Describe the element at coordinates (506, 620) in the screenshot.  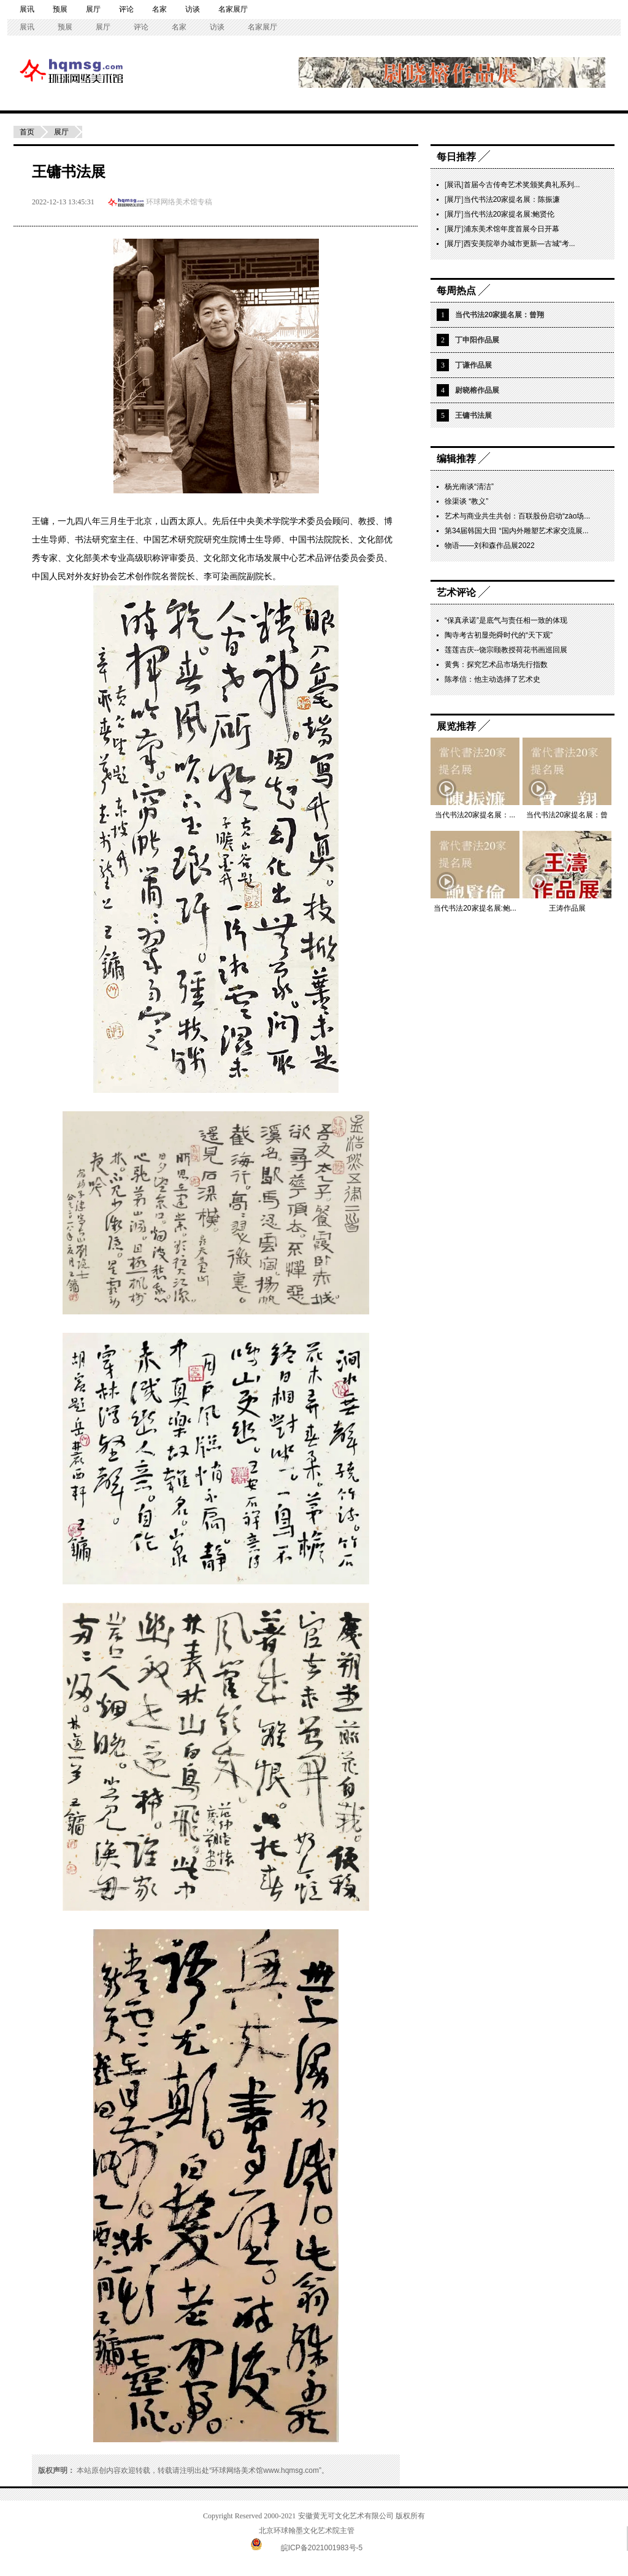
I see `“保真承诺”是底气与责任相一致的体现` at that location.